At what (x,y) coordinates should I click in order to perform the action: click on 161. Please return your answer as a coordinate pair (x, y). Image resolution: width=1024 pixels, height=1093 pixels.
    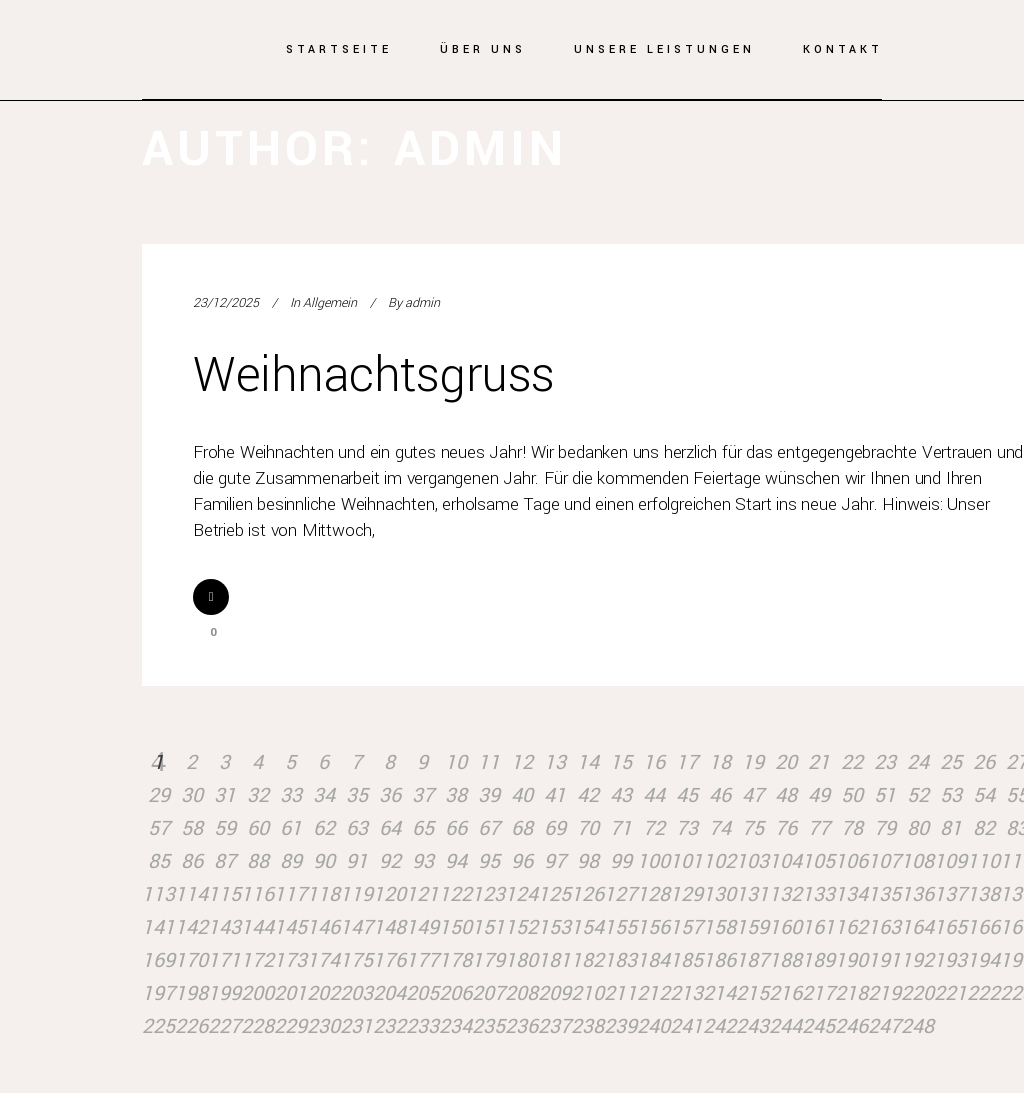
    Looking at the image, I should click on (818, 927).